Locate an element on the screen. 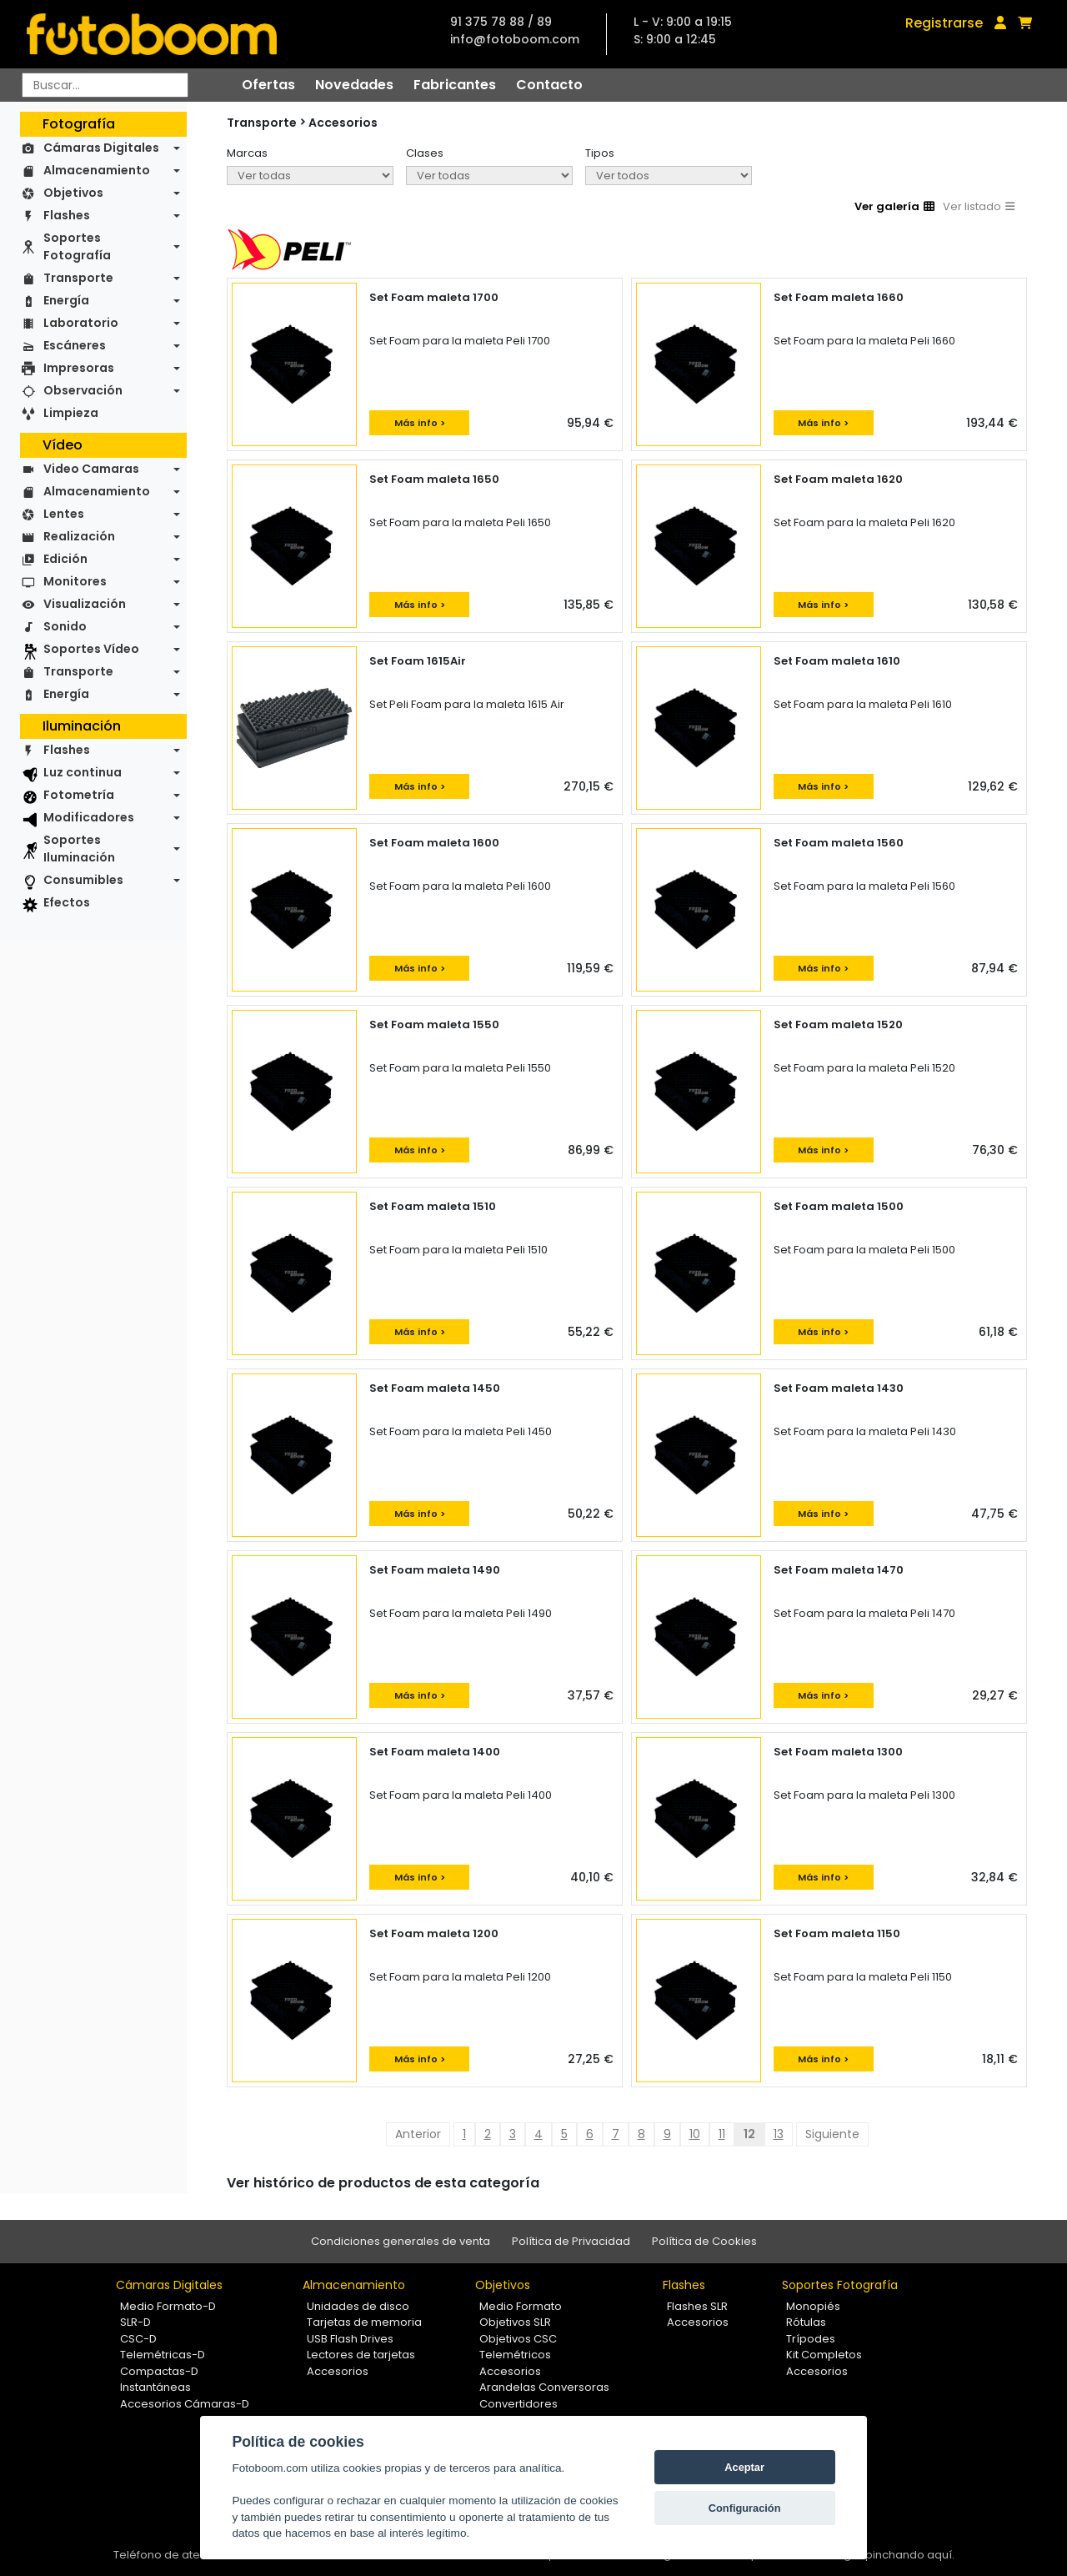  Rótulas is located at coordinates (806, 2322).